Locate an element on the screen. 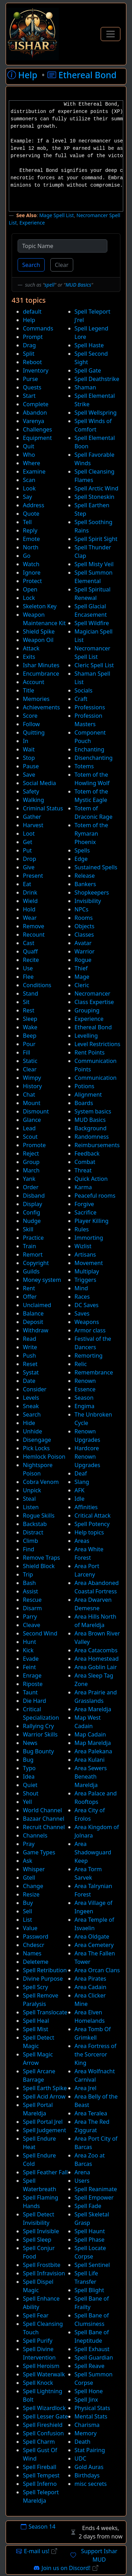 This screenshot has height=2576, width=132. Hunt is located at coordinates (29, 1642).